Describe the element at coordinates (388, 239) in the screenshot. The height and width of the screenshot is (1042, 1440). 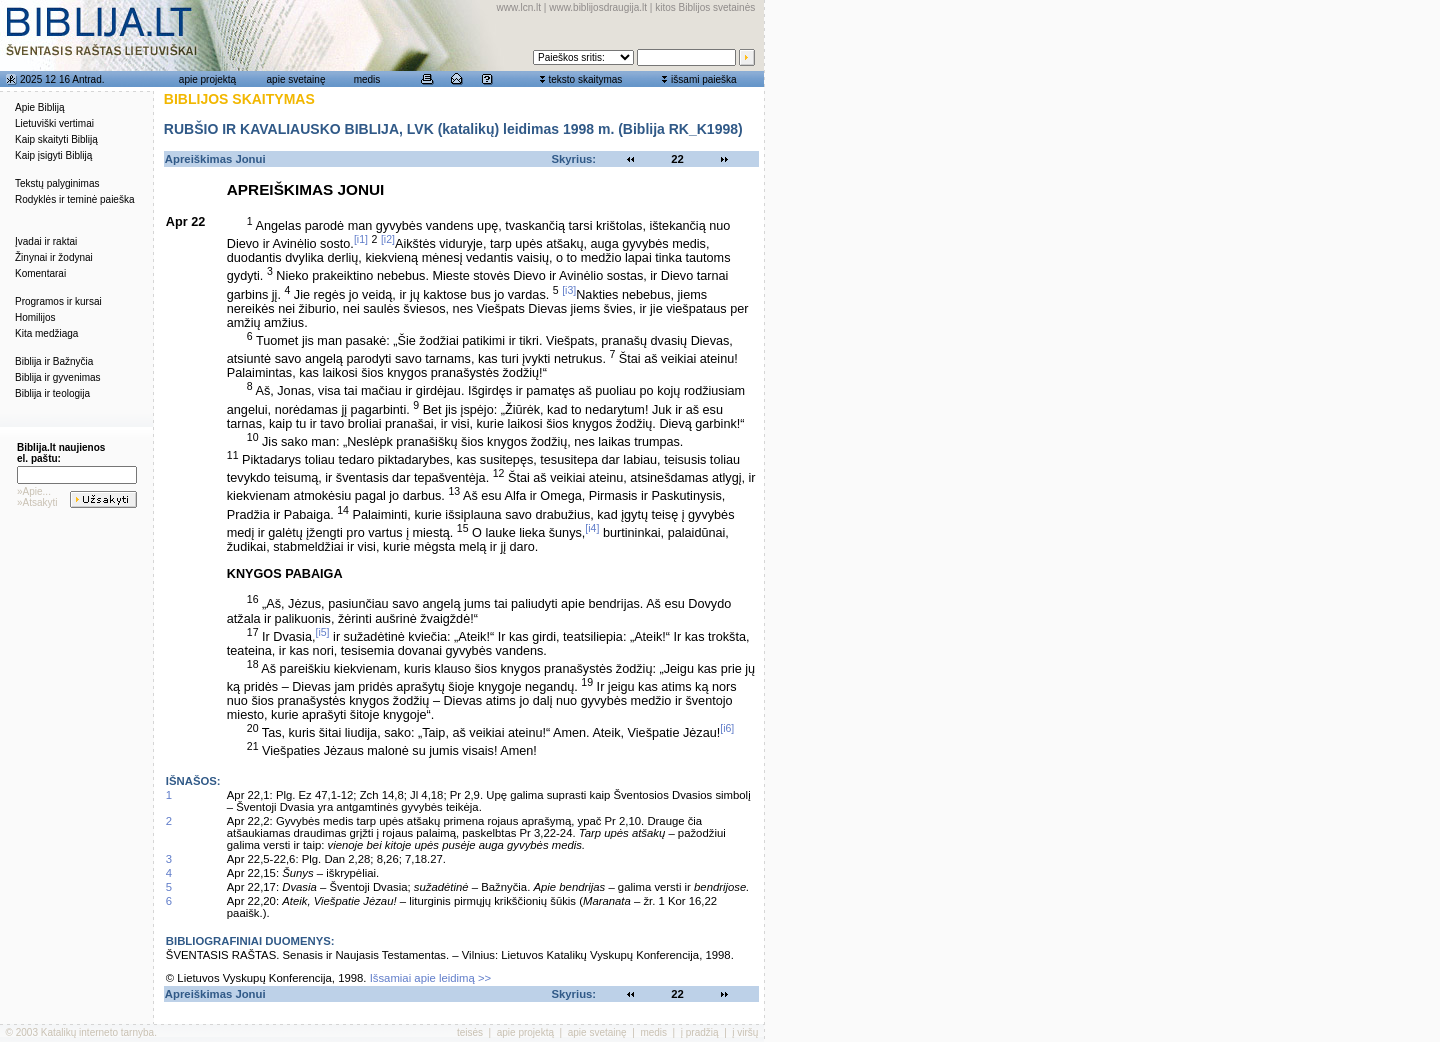
I see `[i2]` at that location.